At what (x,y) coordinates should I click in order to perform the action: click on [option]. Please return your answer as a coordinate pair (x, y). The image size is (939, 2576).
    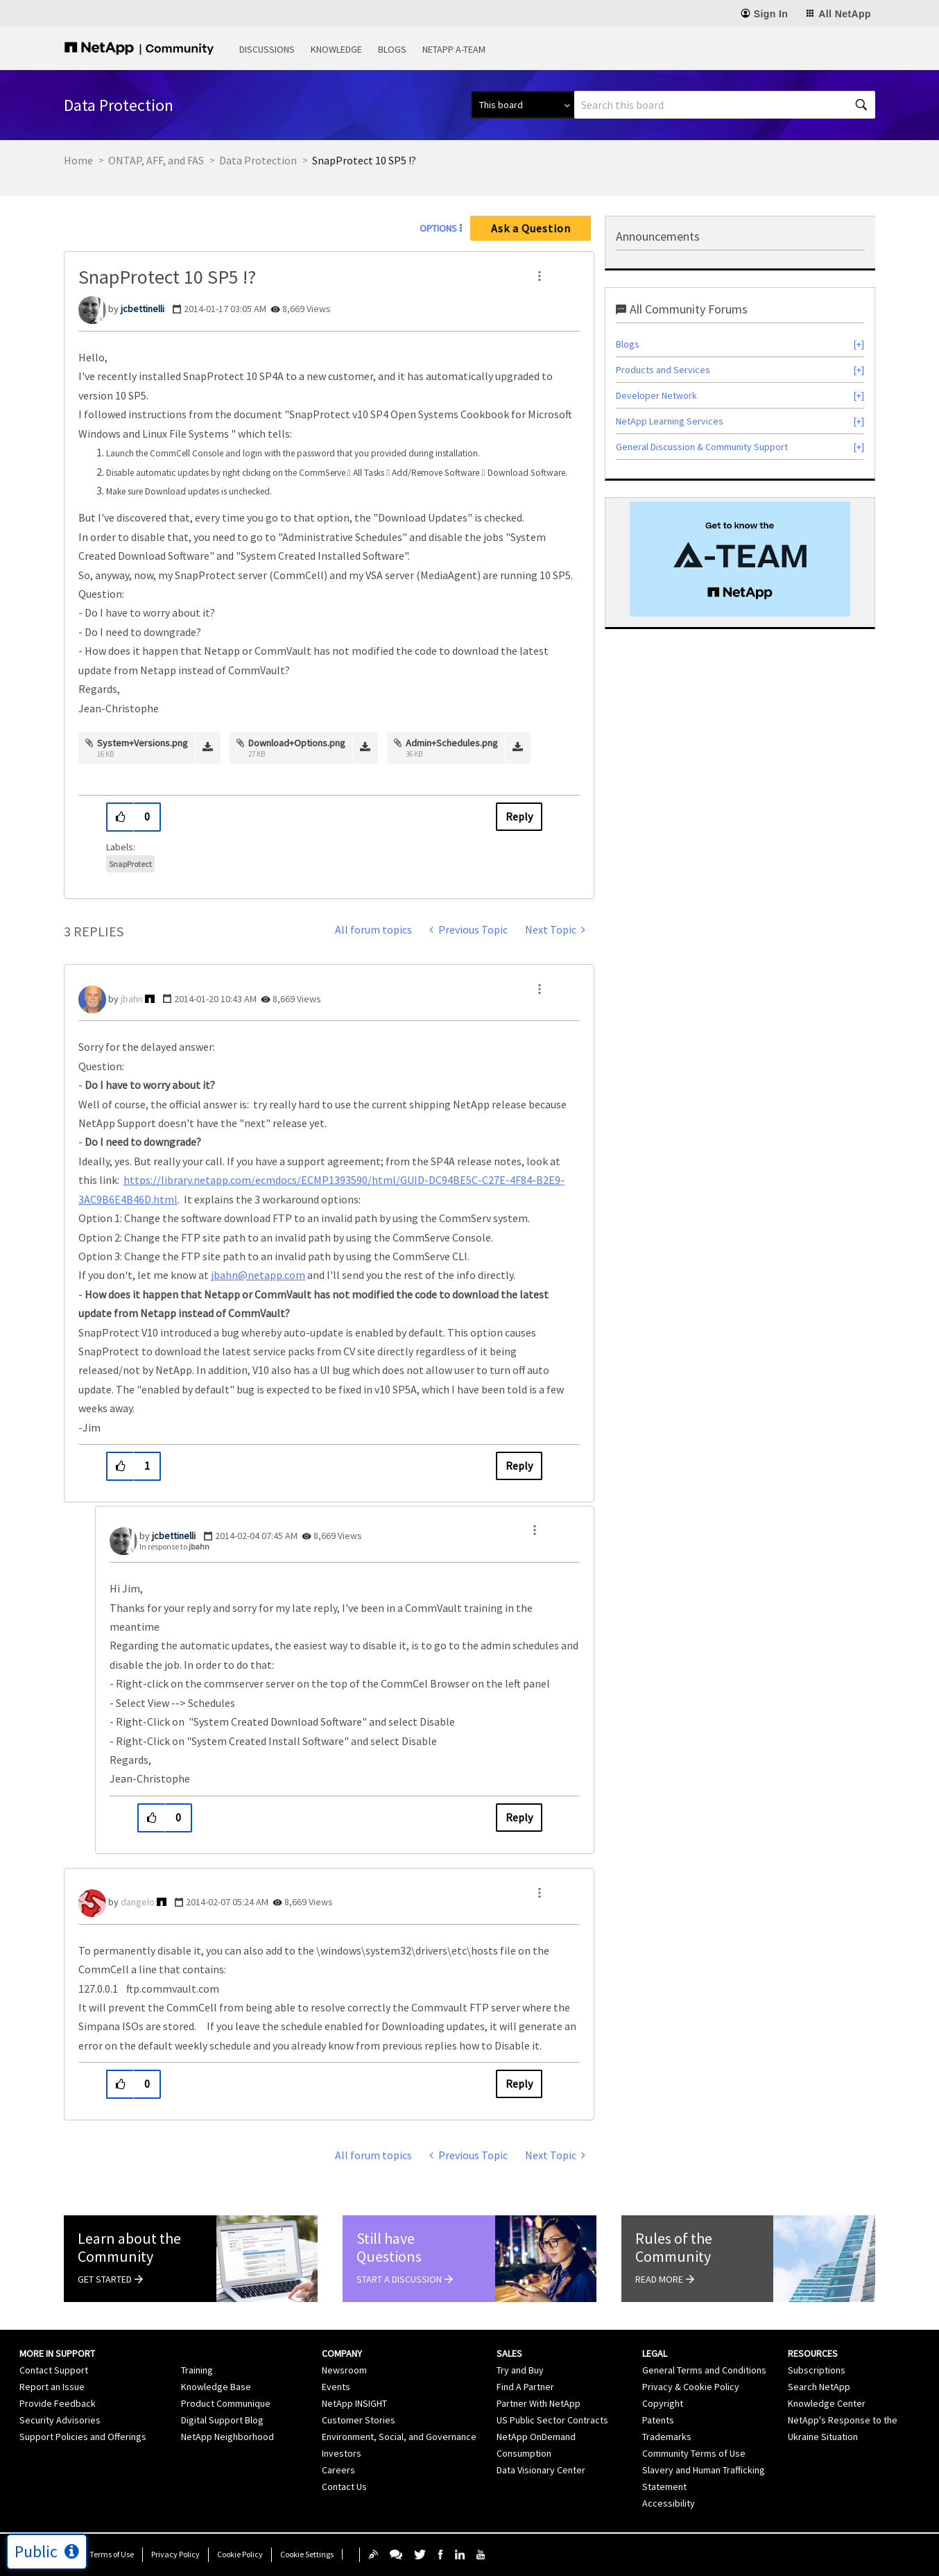
    Looking at the image, I should click on (740, 559).